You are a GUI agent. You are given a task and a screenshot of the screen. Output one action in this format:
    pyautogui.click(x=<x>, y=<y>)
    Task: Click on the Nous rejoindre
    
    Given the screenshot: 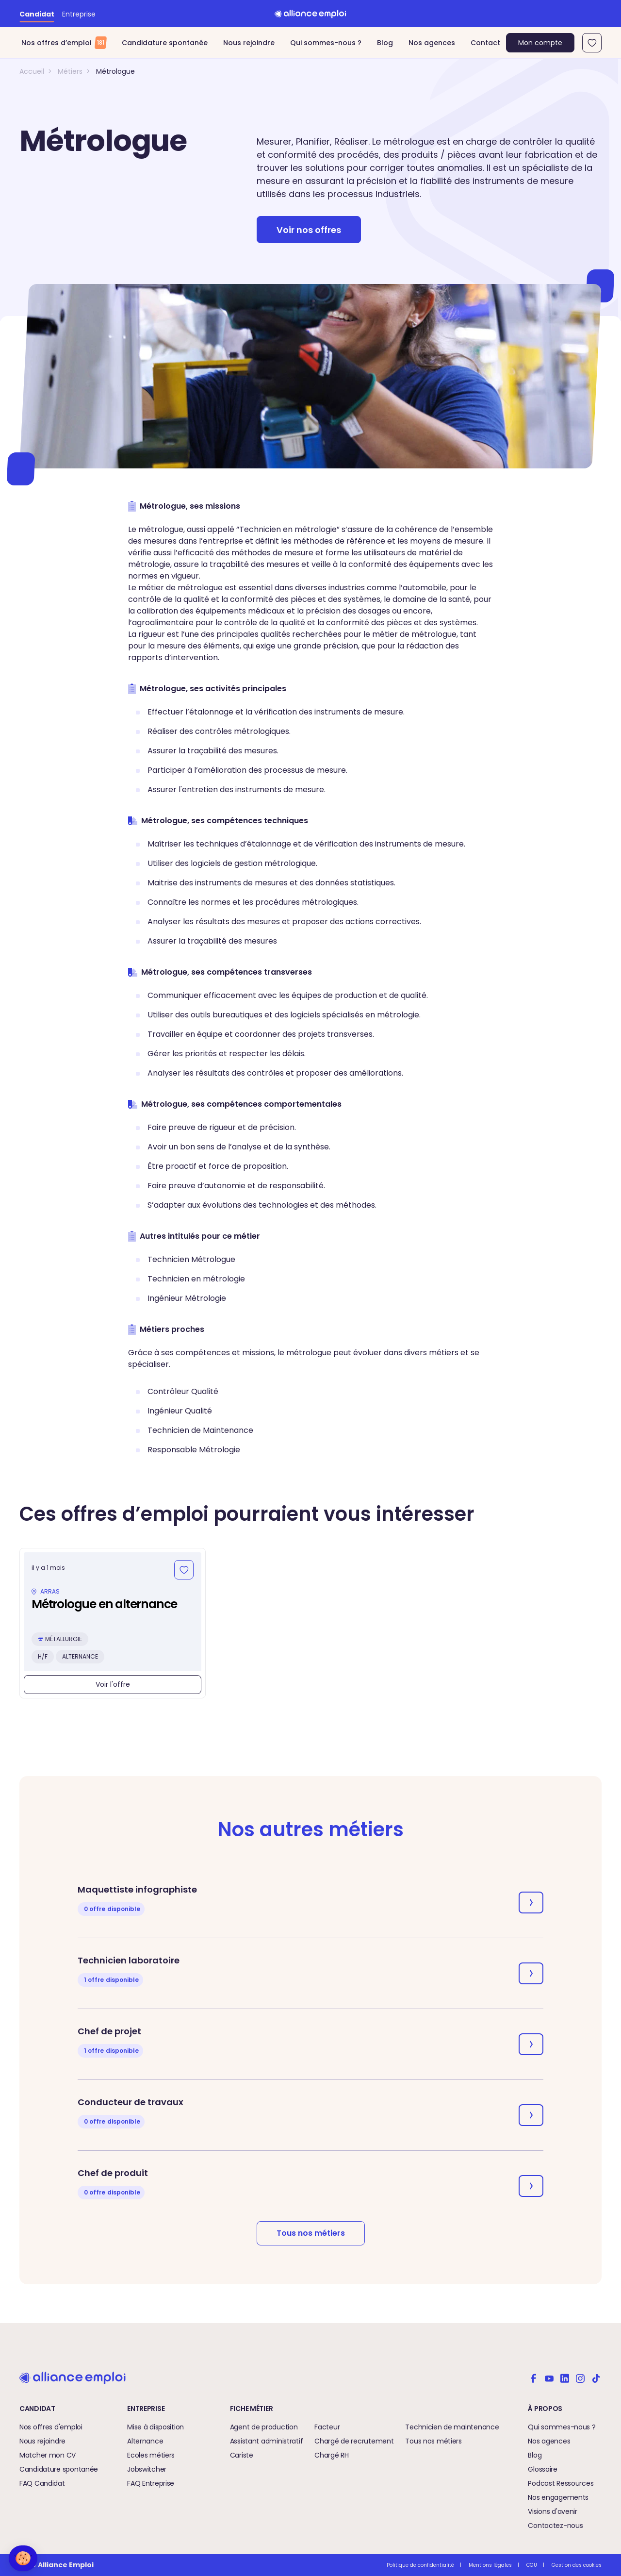 What is the action you would take?
    pyautogui.click(x=249, y=43)
    